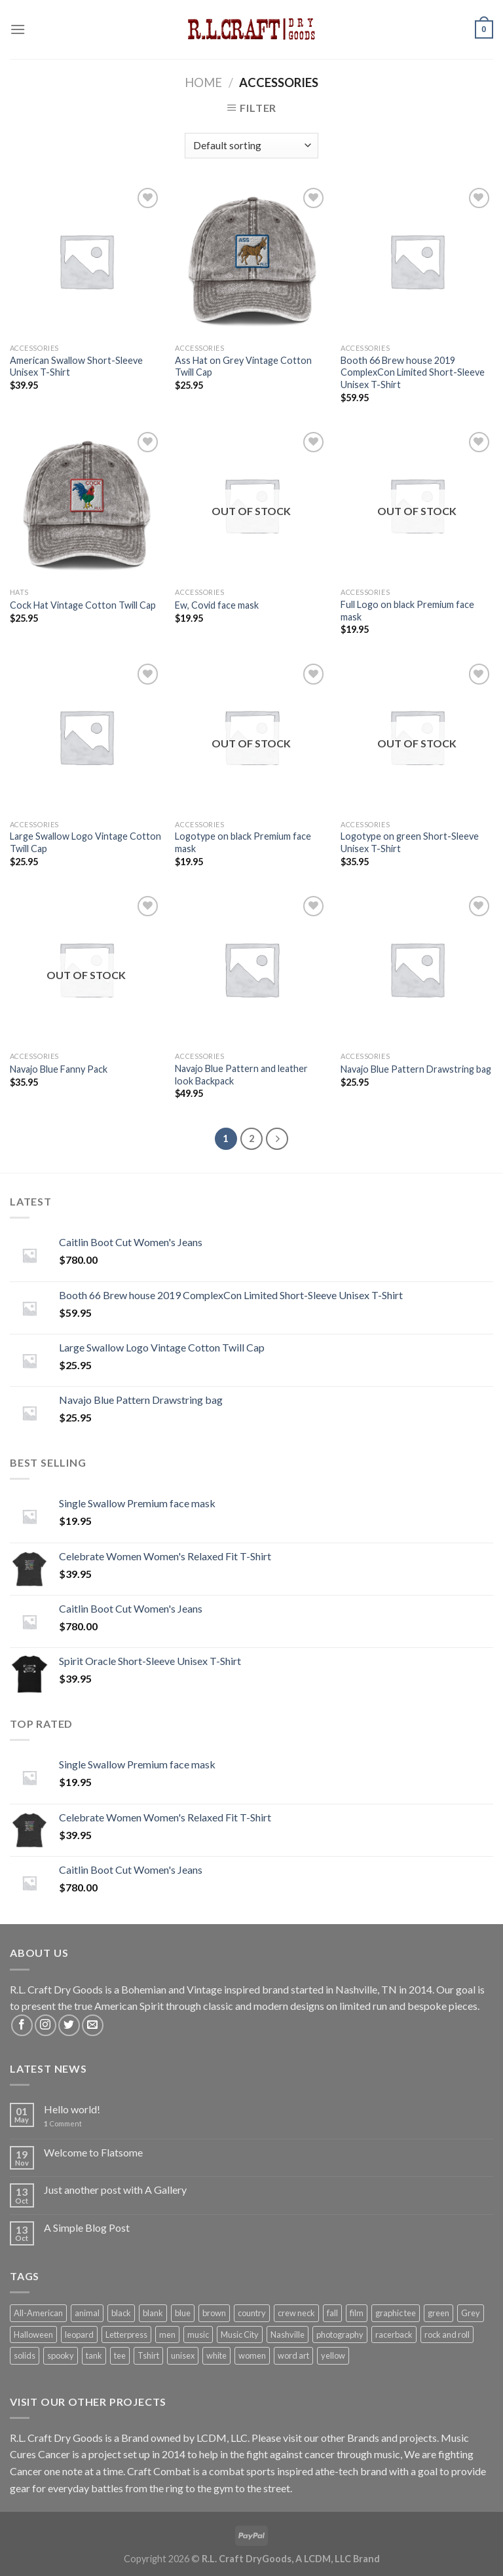 Image resolution: width=503 pixels, height=2576 pixels. Describe the element at coordinates (87, 2313) in the screenshot. I see `animal [animal (1 product)]` at that location.